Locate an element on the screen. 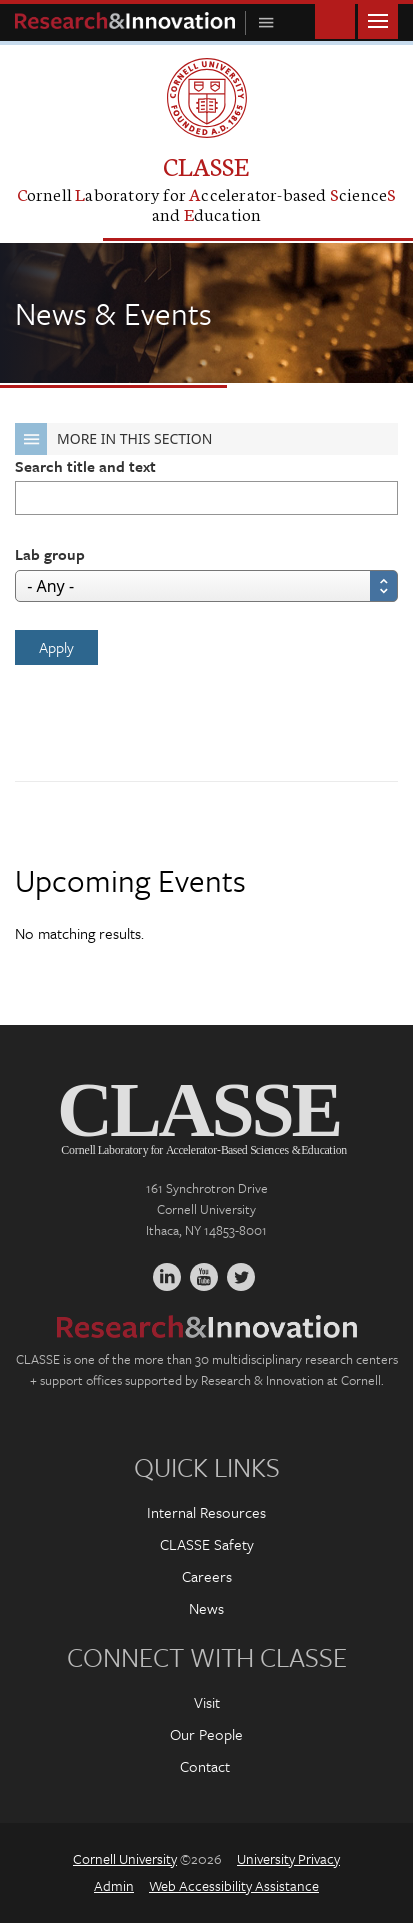  Web Accessibility Assistance is located at coordinates (234, 1885).